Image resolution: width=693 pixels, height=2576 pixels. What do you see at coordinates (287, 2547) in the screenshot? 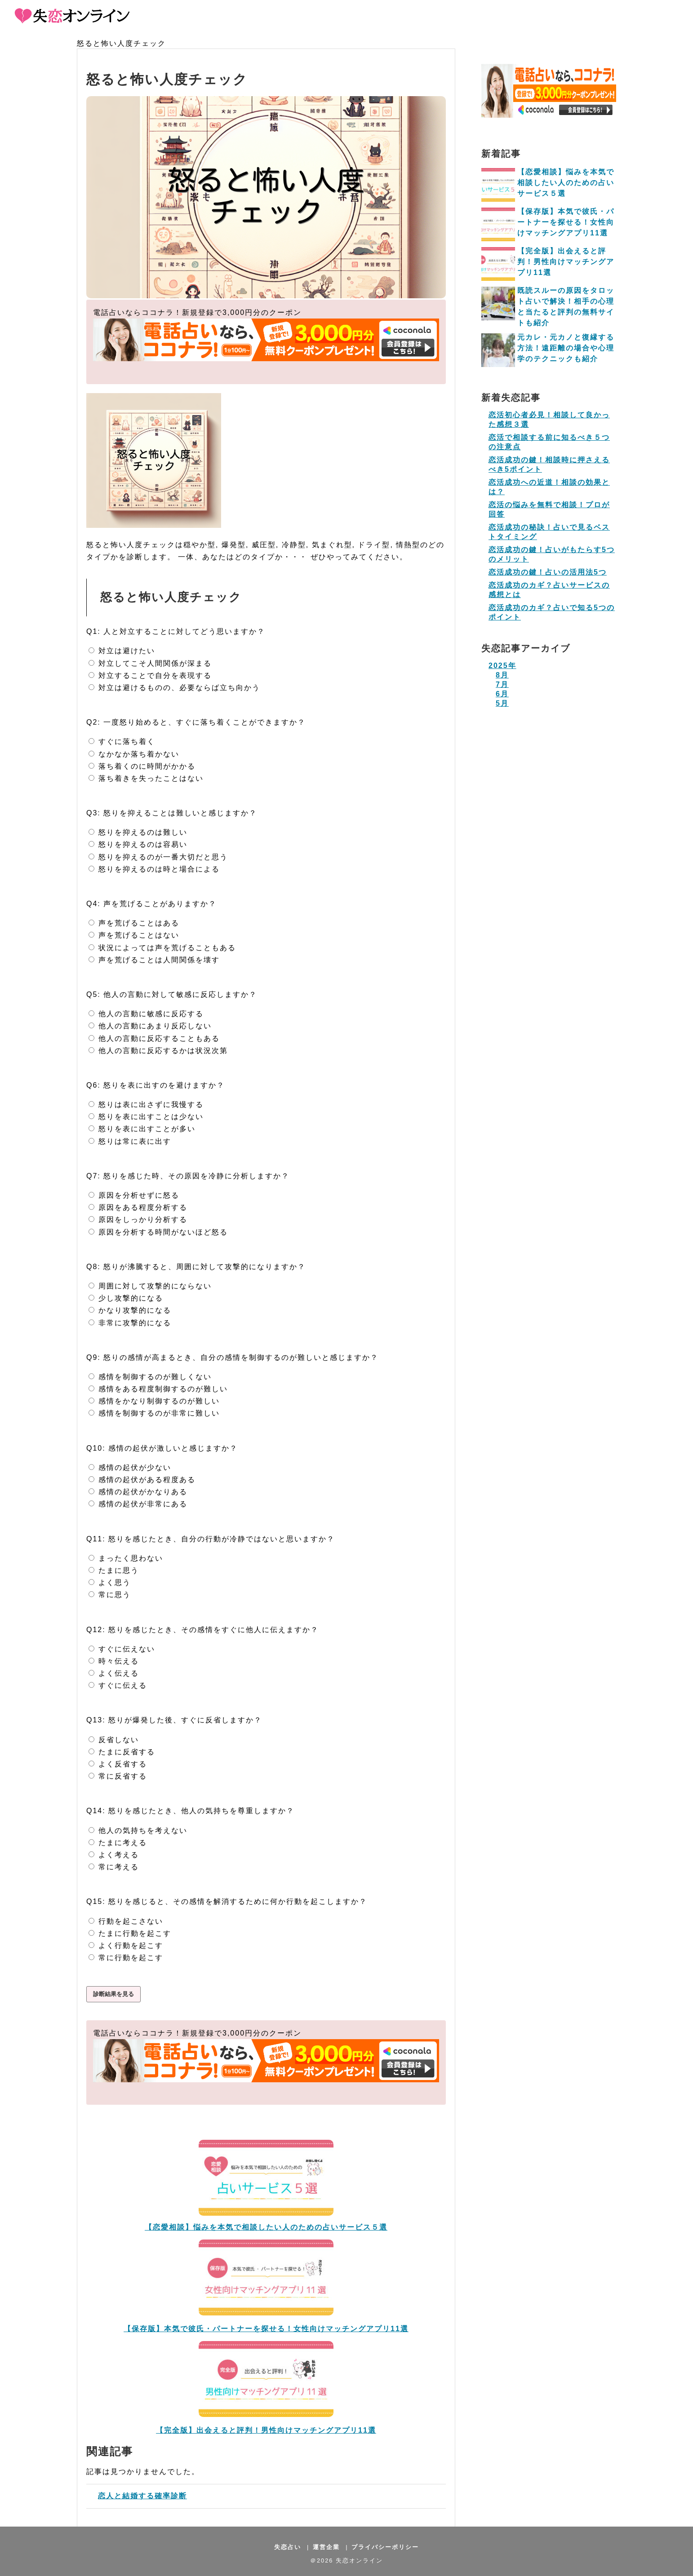
I see `失恋占い` at bounding box center [287, 2547].